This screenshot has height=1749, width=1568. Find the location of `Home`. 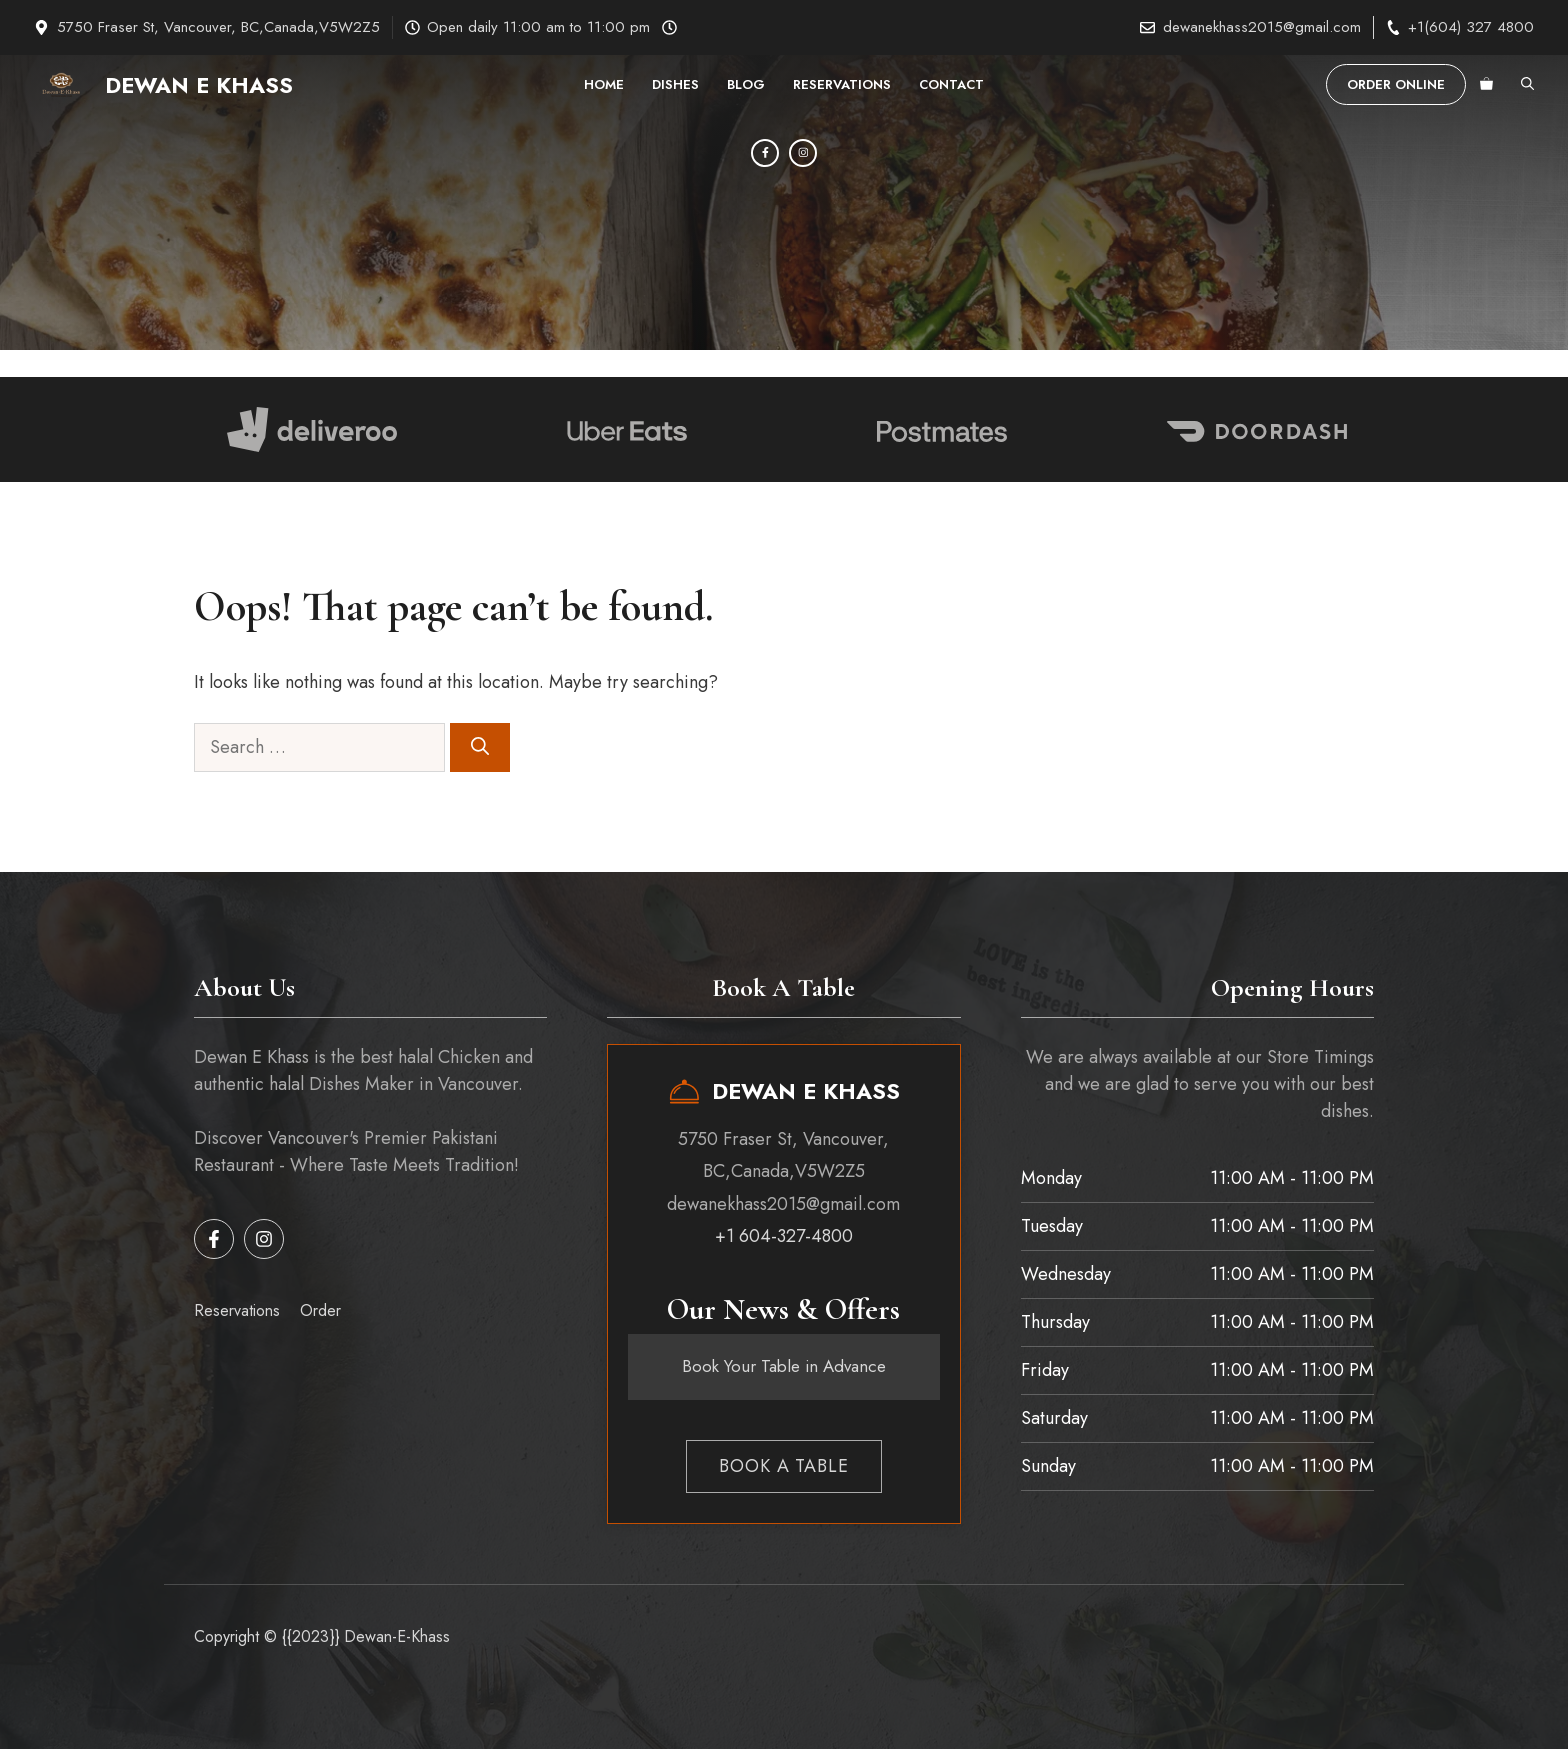

Home is located at coordinates (604, 84).